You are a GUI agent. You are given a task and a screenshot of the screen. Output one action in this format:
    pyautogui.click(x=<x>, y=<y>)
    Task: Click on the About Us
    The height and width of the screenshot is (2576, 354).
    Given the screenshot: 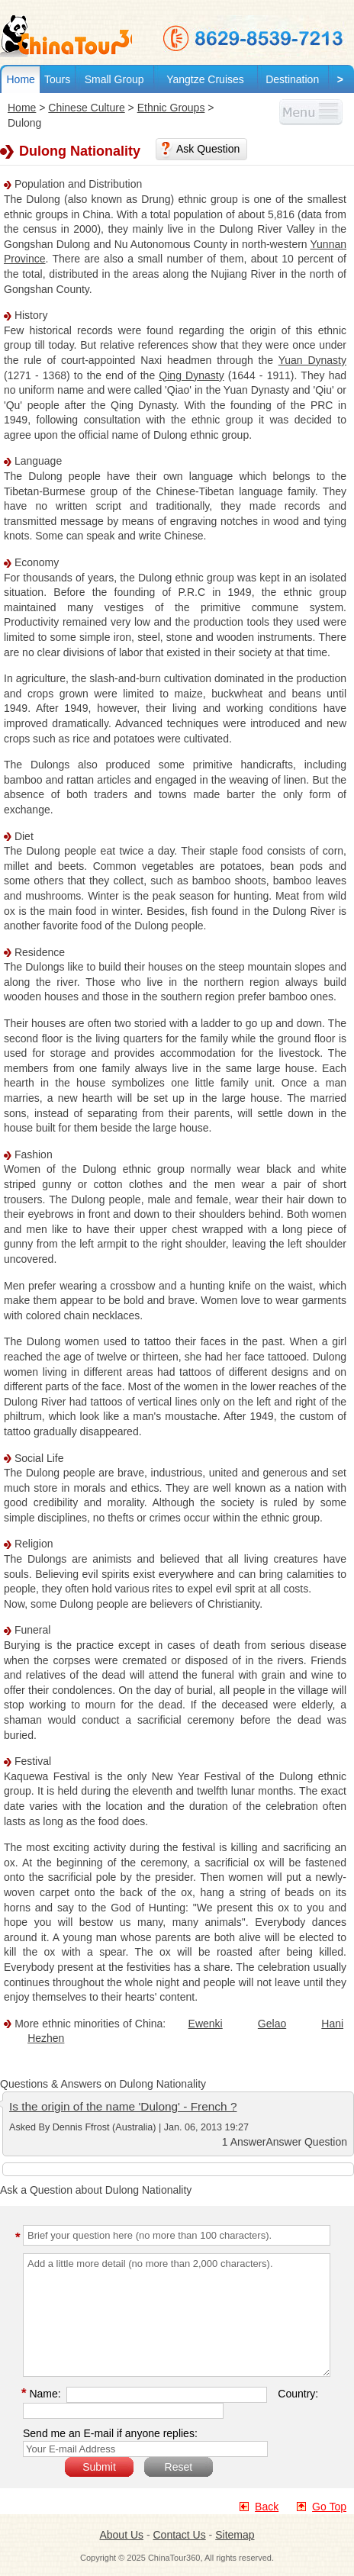 What is the action you would take?
    pyautogui.click(x=121, y=2535)
    